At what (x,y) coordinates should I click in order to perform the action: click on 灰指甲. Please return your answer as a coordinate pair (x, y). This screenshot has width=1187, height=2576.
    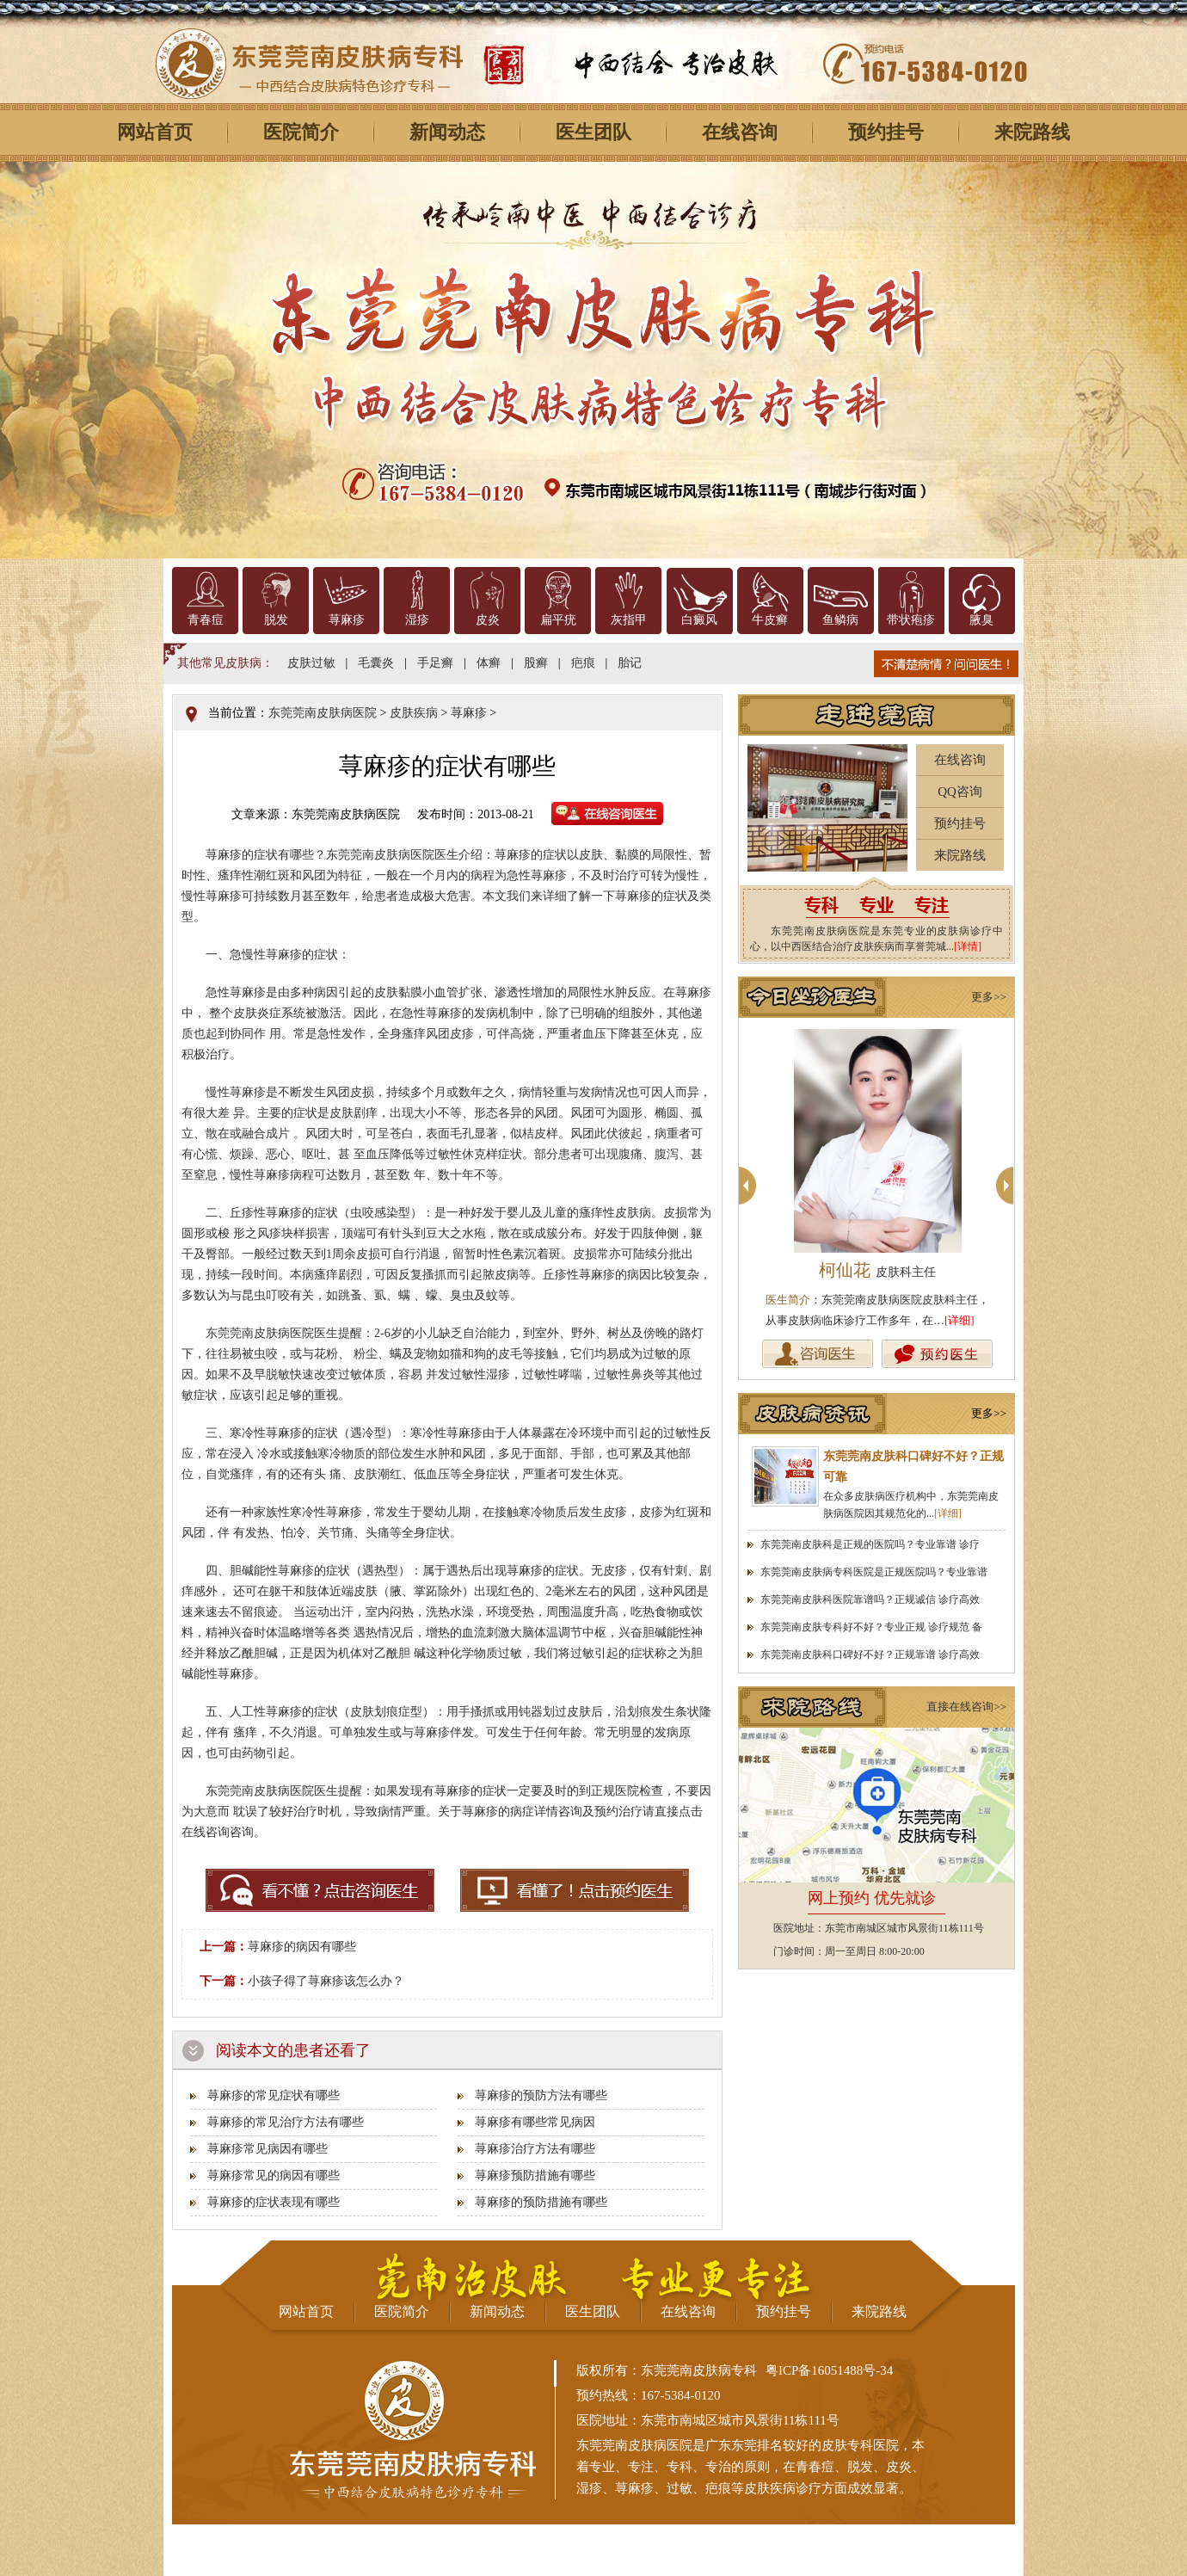
    Looking at the image, I should click on (629, 619).